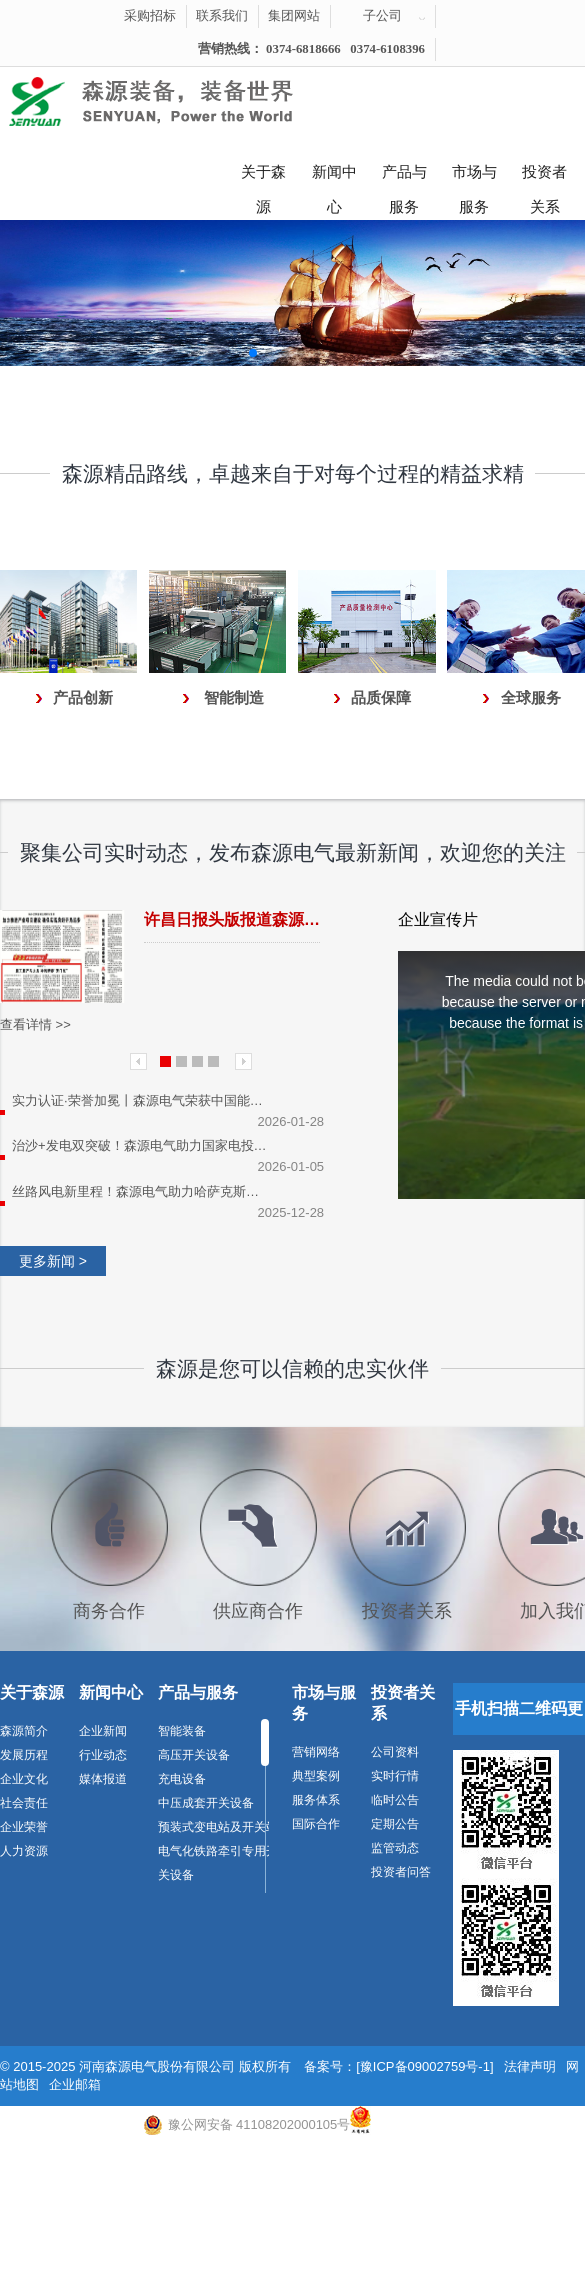  What do you see at coordinates (316, 1800) in the screenshot?
I see `服务体系` at bounding box center [316, 1800].